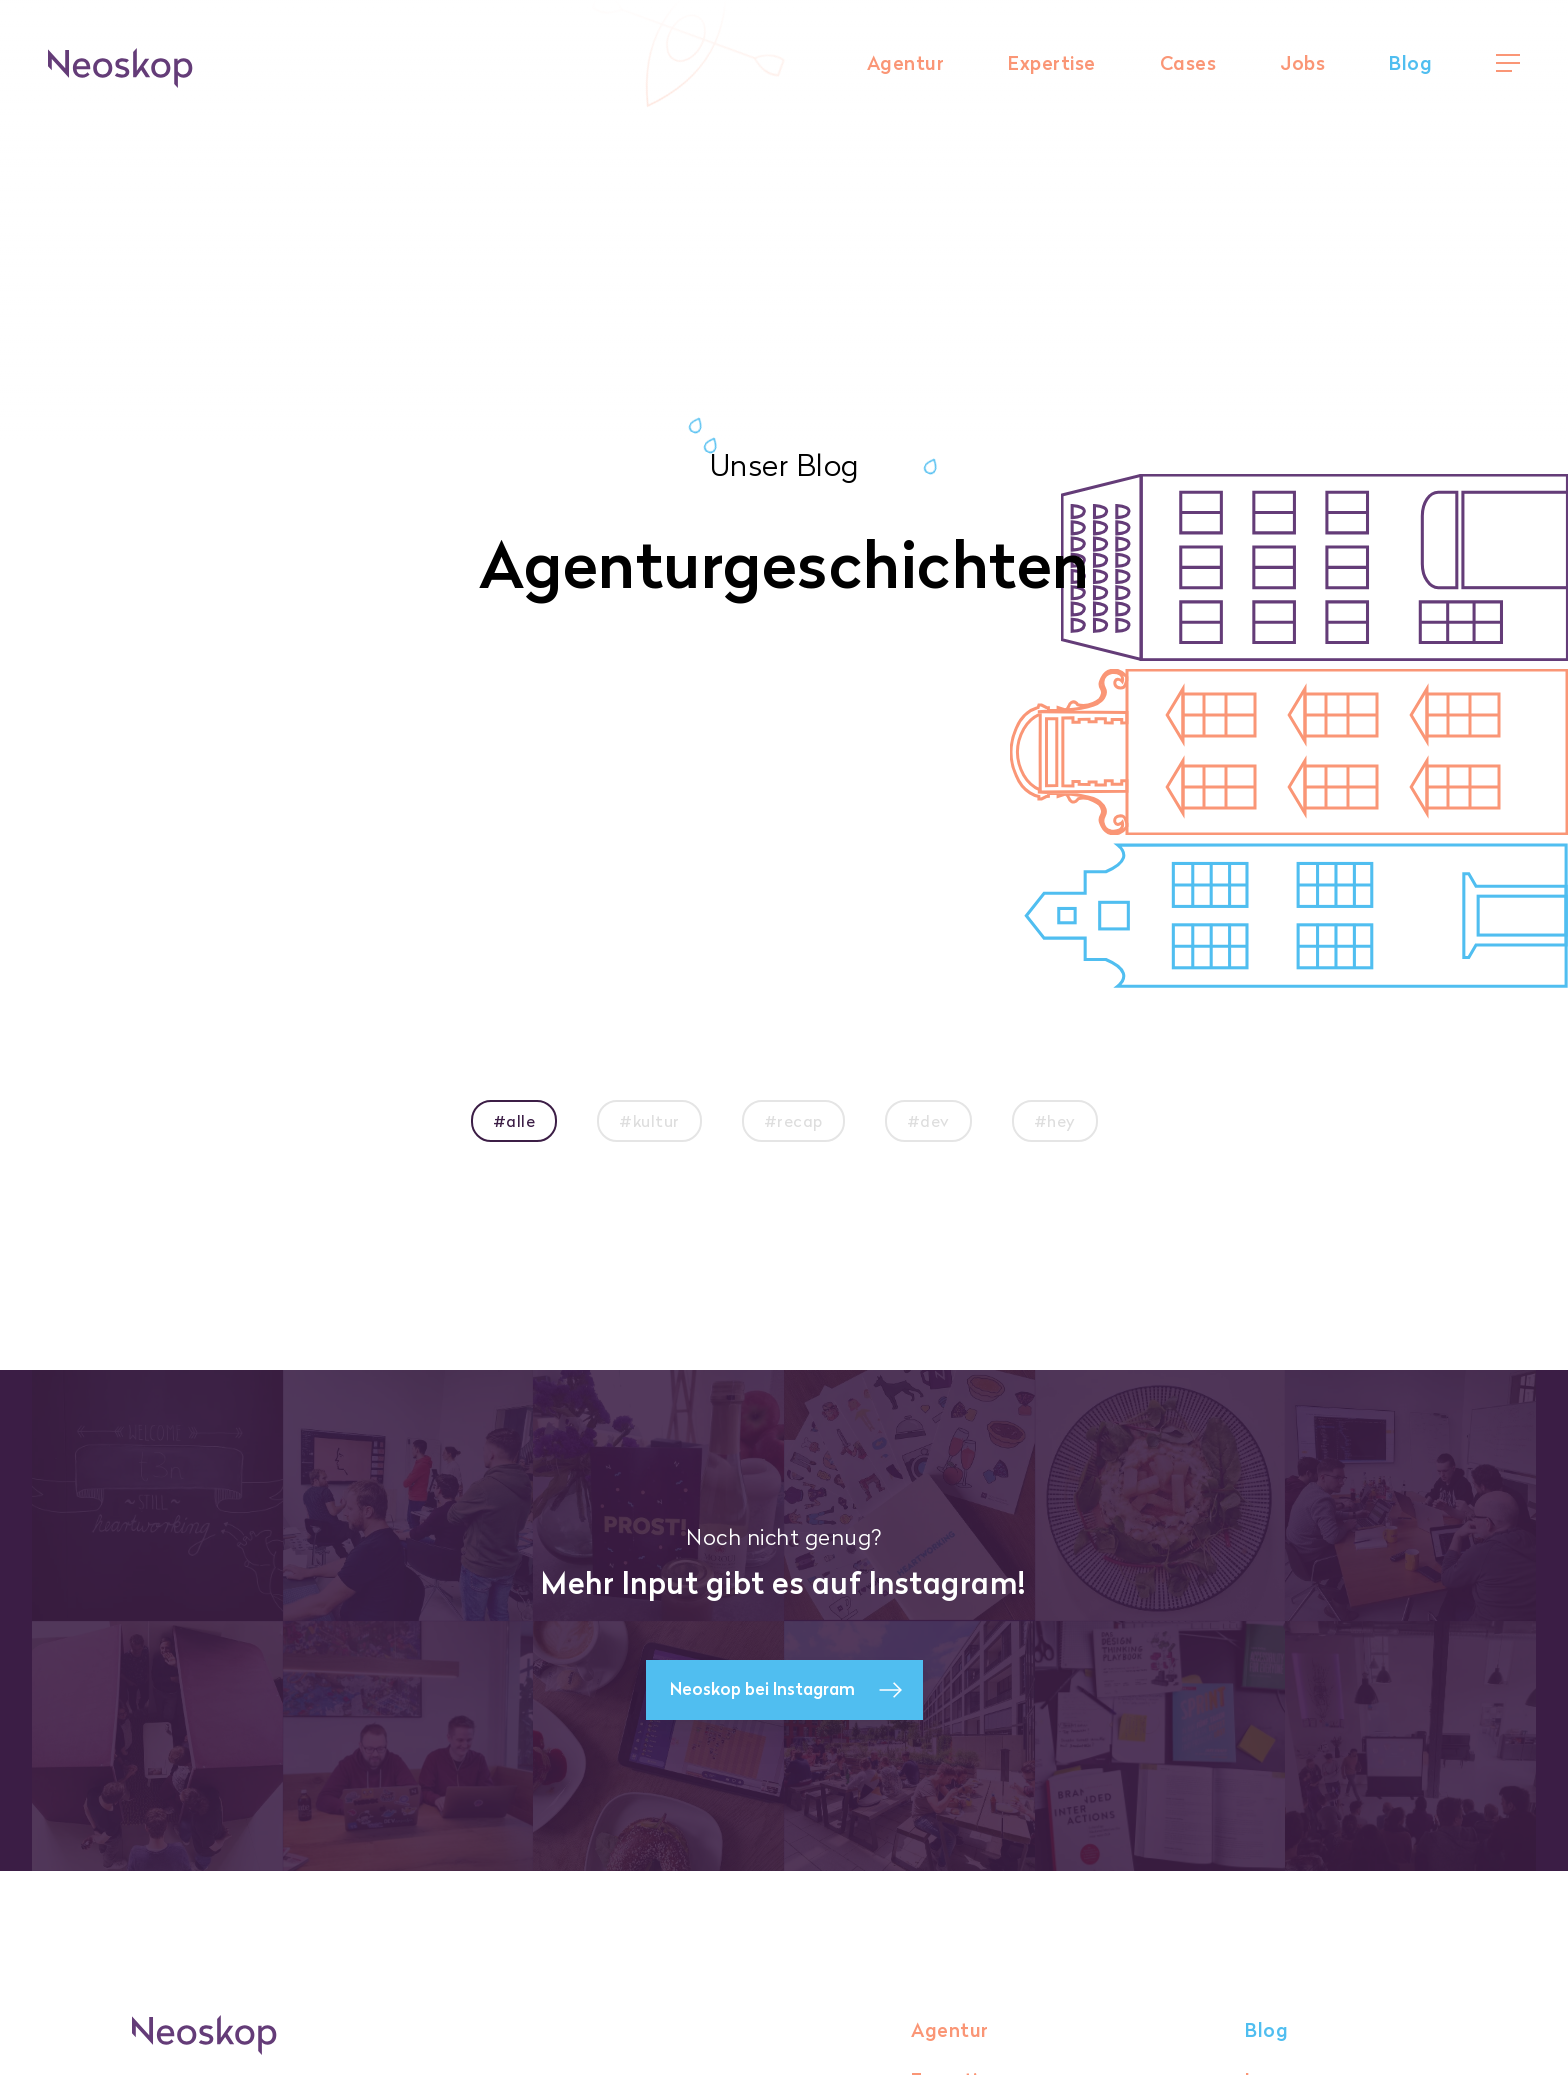 The width and height of the screenshot is (1568, 2075). What do you see at coordinates (1302, 63) in the screenshot?
I see `Jobs` at bounding box center [1302, 63].